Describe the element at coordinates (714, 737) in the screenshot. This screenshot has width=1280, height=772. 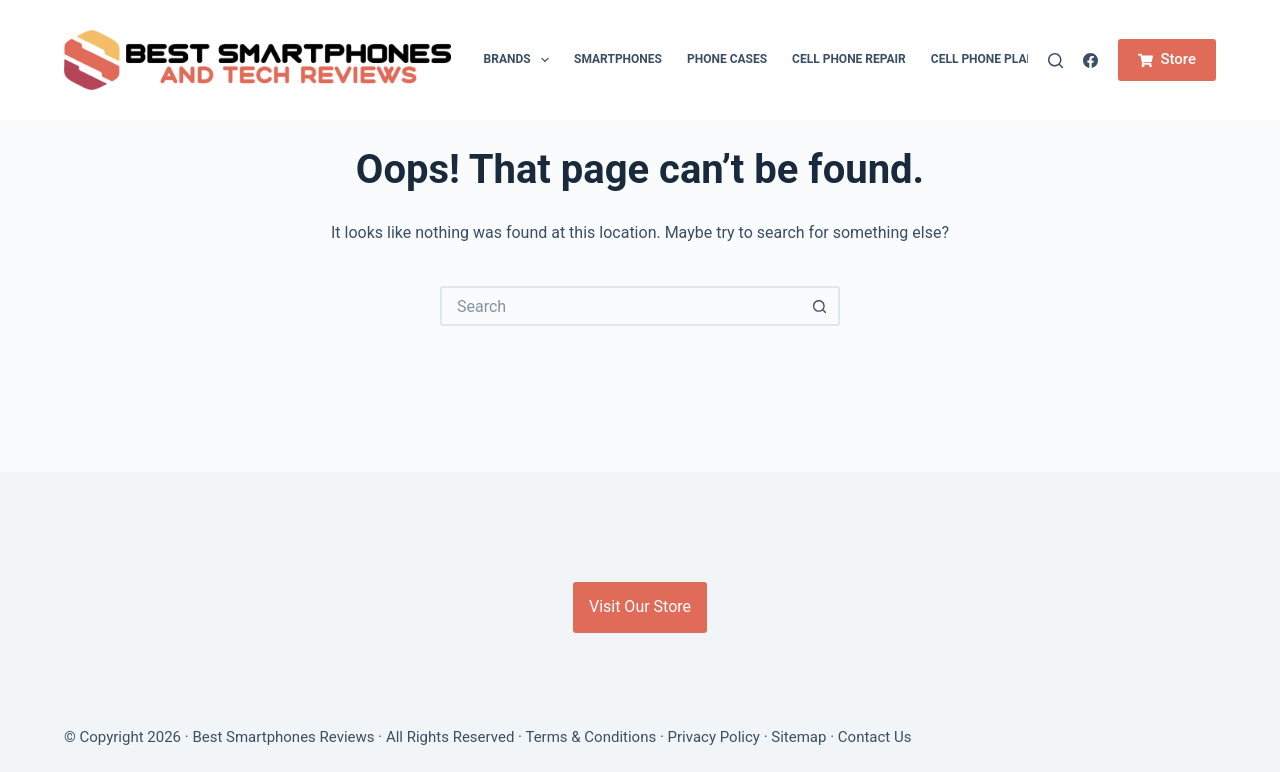
I see `Privacy Policy` at that location.